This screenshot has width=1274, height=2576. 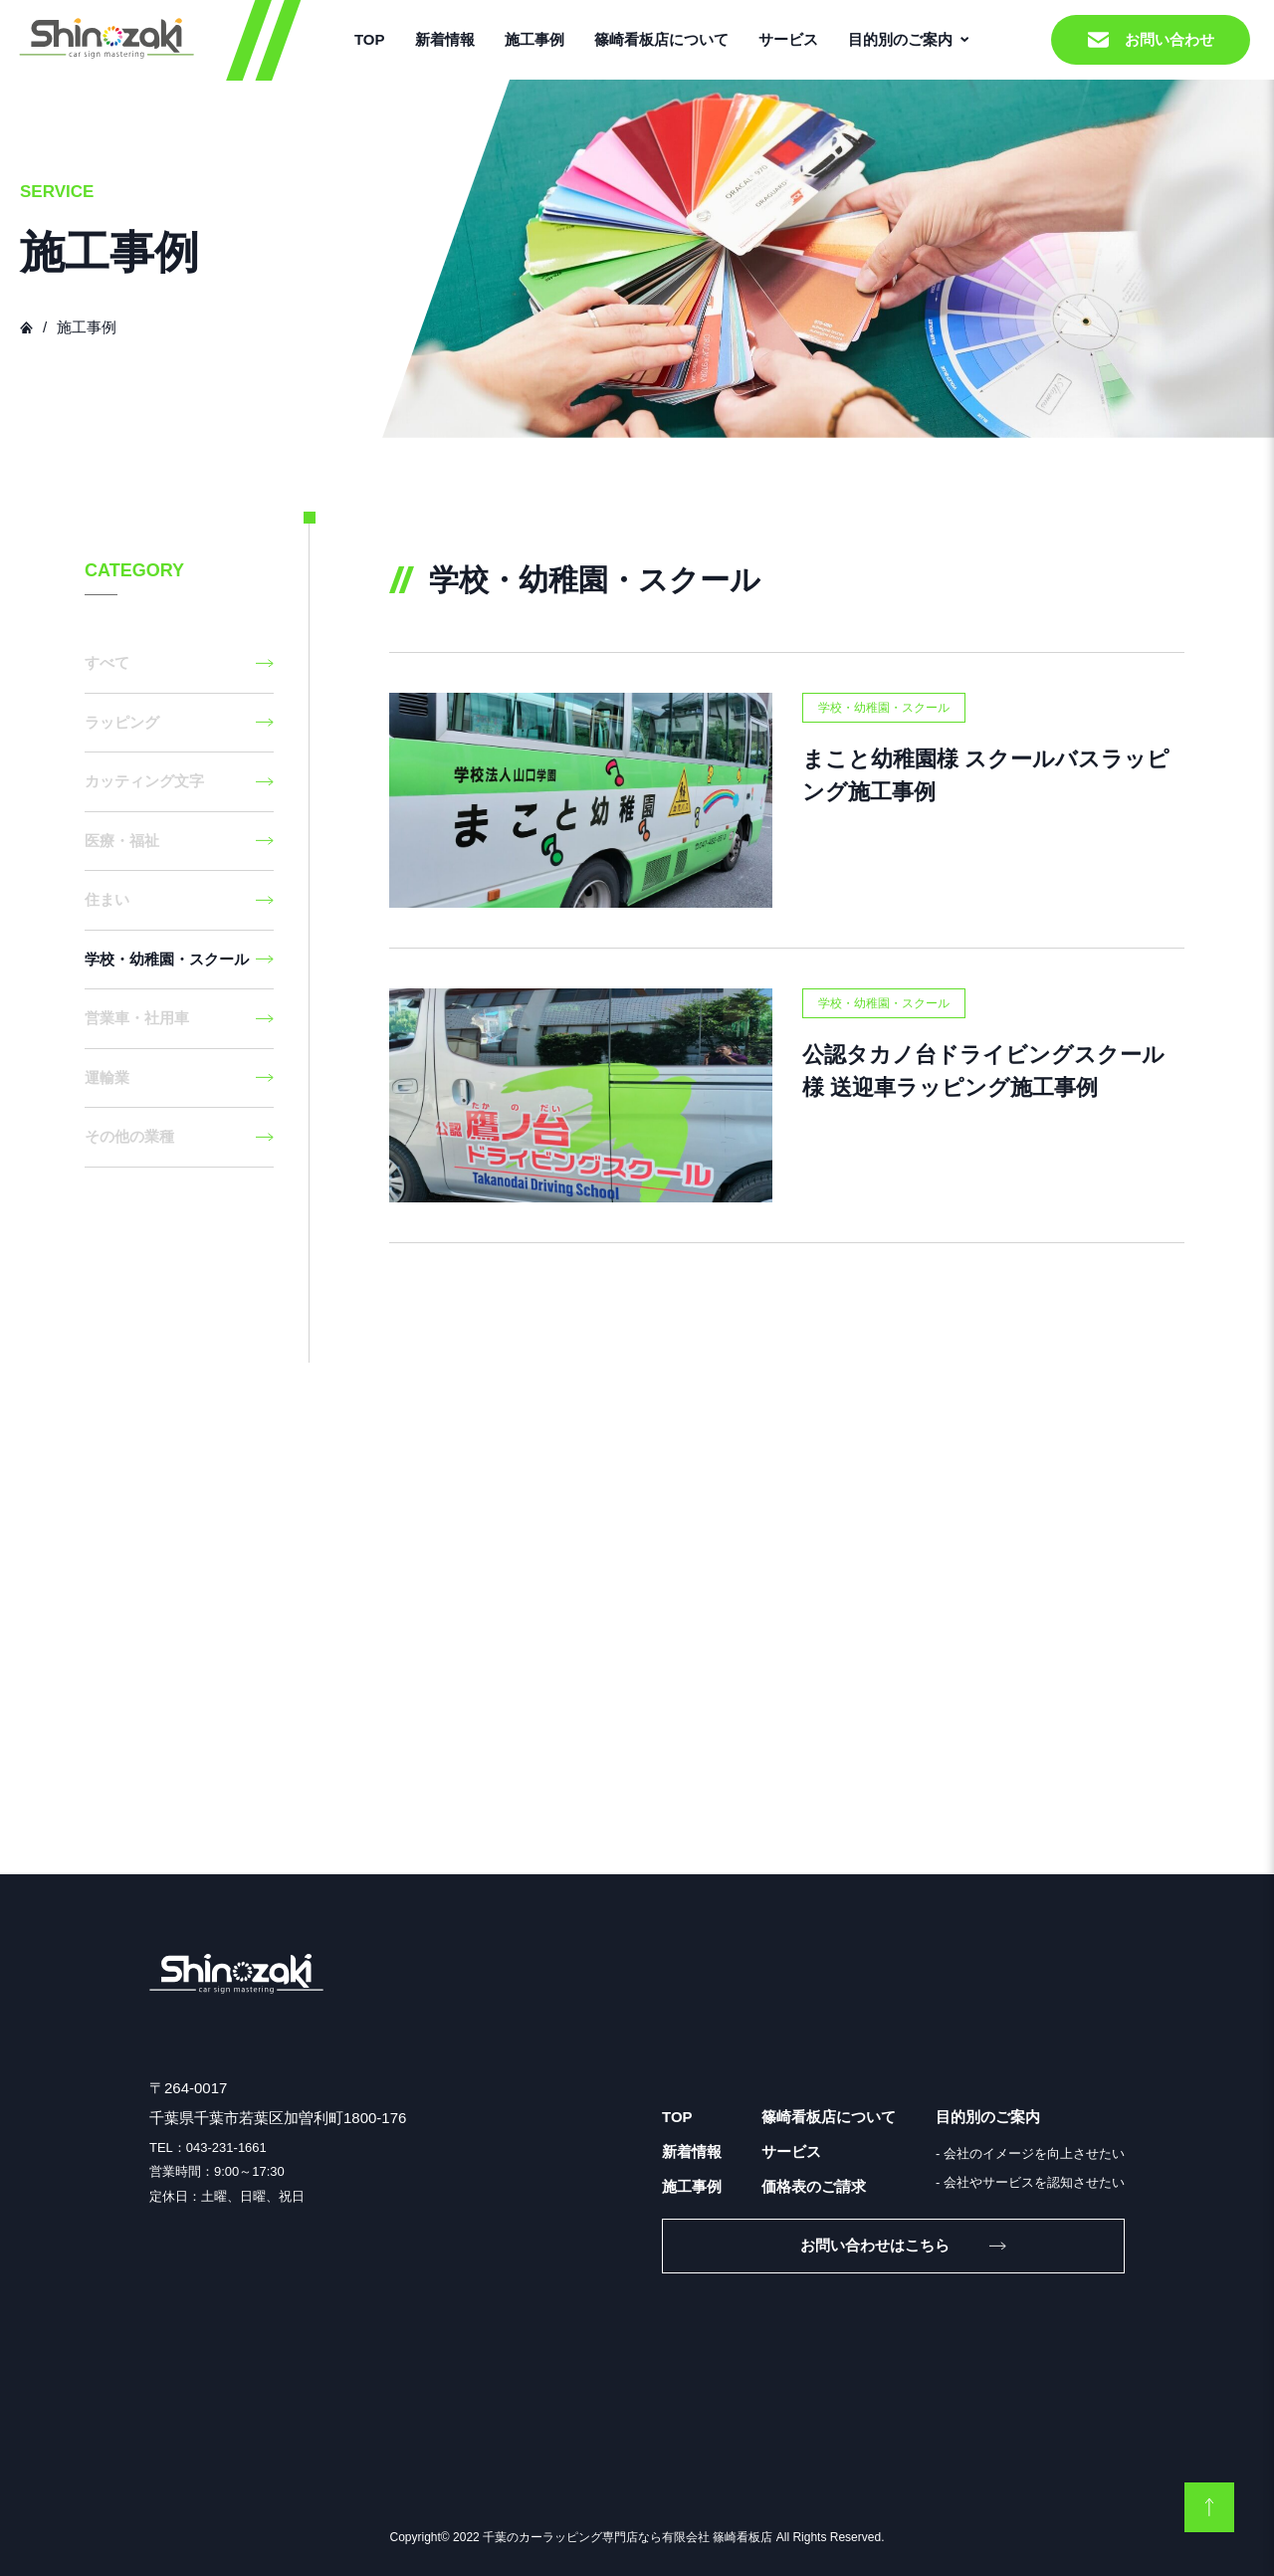 What do you see at coordinates (369, 39) in the screenshot?
I see `TOP` at bounding box center [369, 39].